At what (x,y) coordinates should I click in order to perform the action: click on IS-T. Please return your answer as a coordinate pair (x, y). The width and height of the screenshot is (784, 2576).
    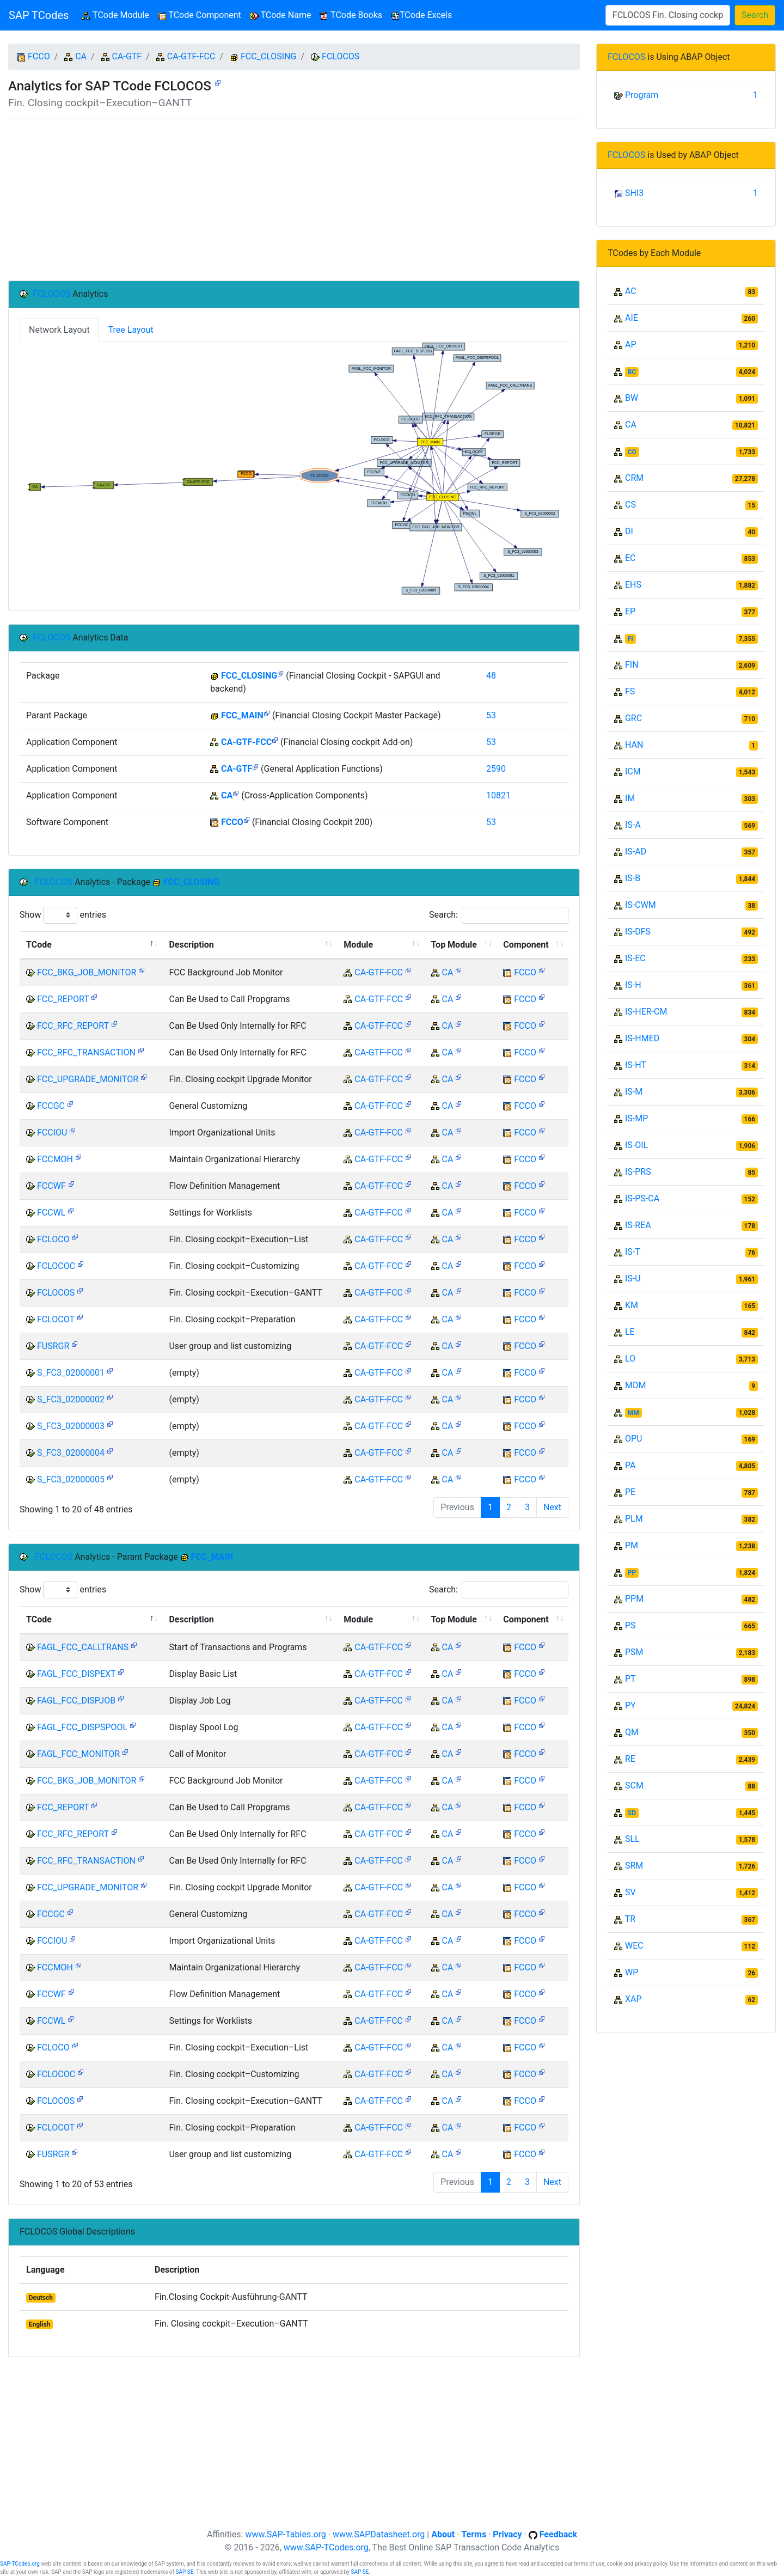
    Looking at the image, I should click on (632, 1252).